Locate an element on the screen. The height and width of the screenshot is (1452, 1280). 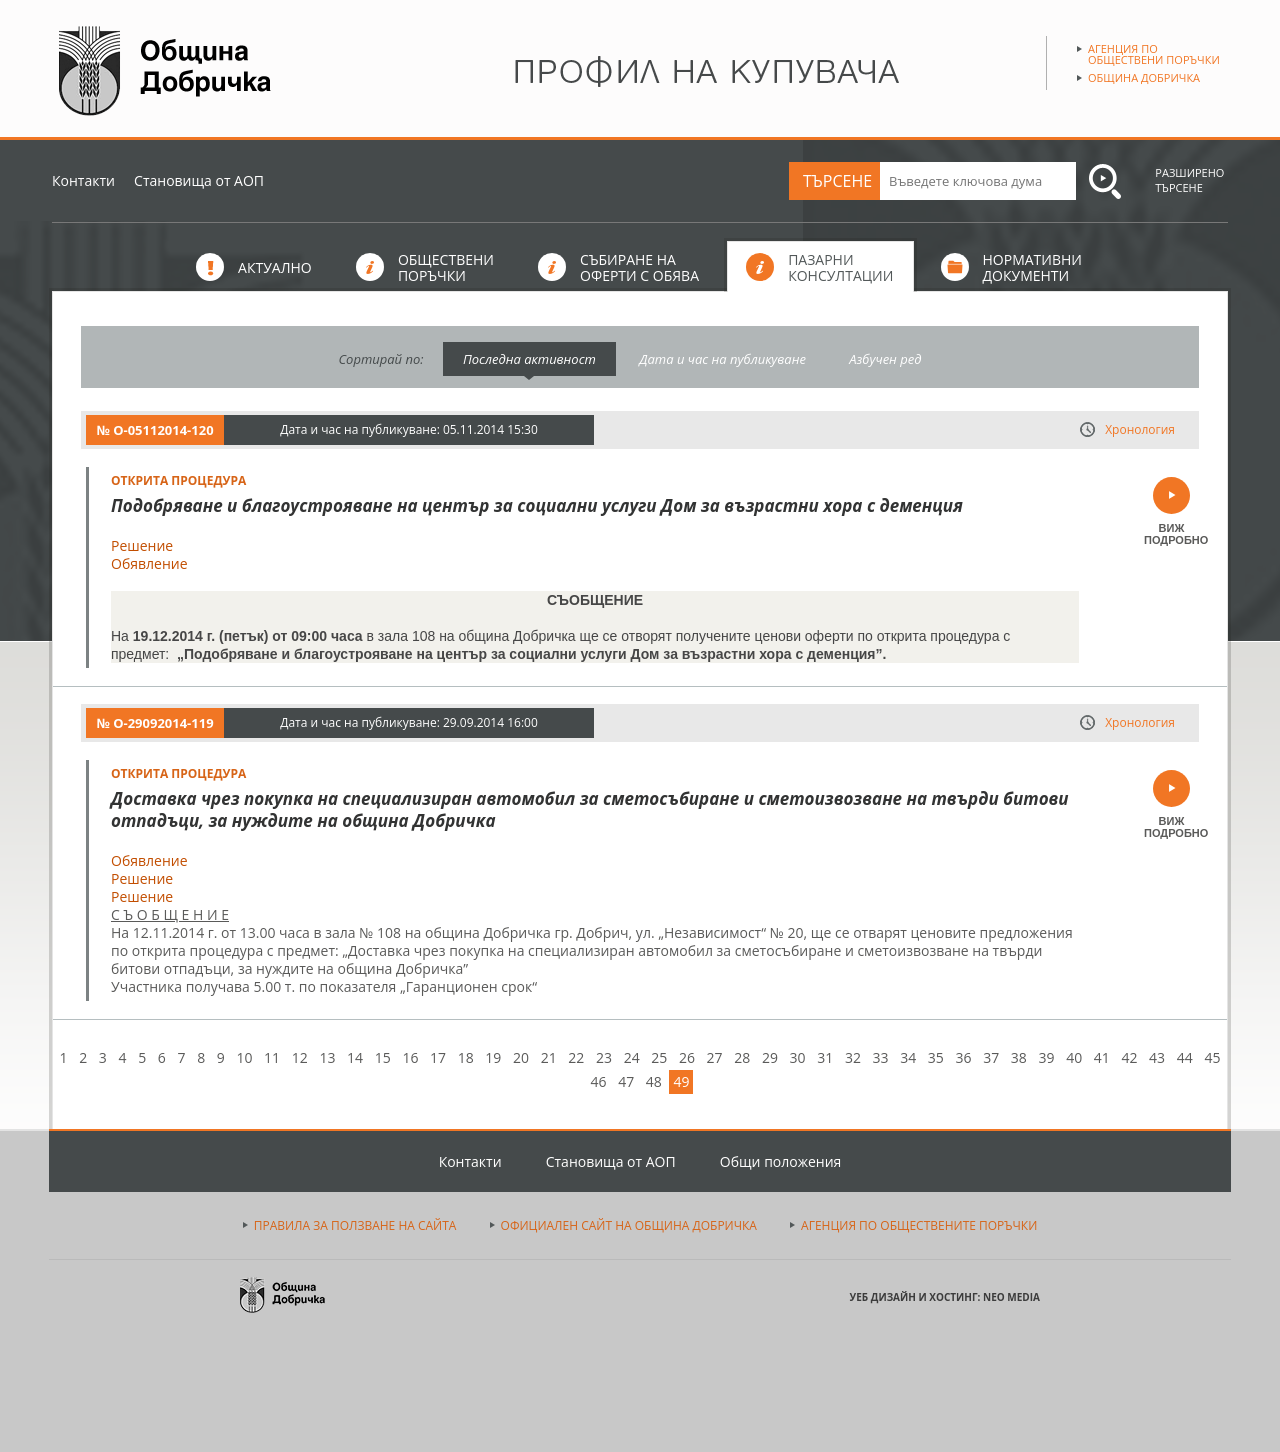
37 is located at coordinates (991, 1057).